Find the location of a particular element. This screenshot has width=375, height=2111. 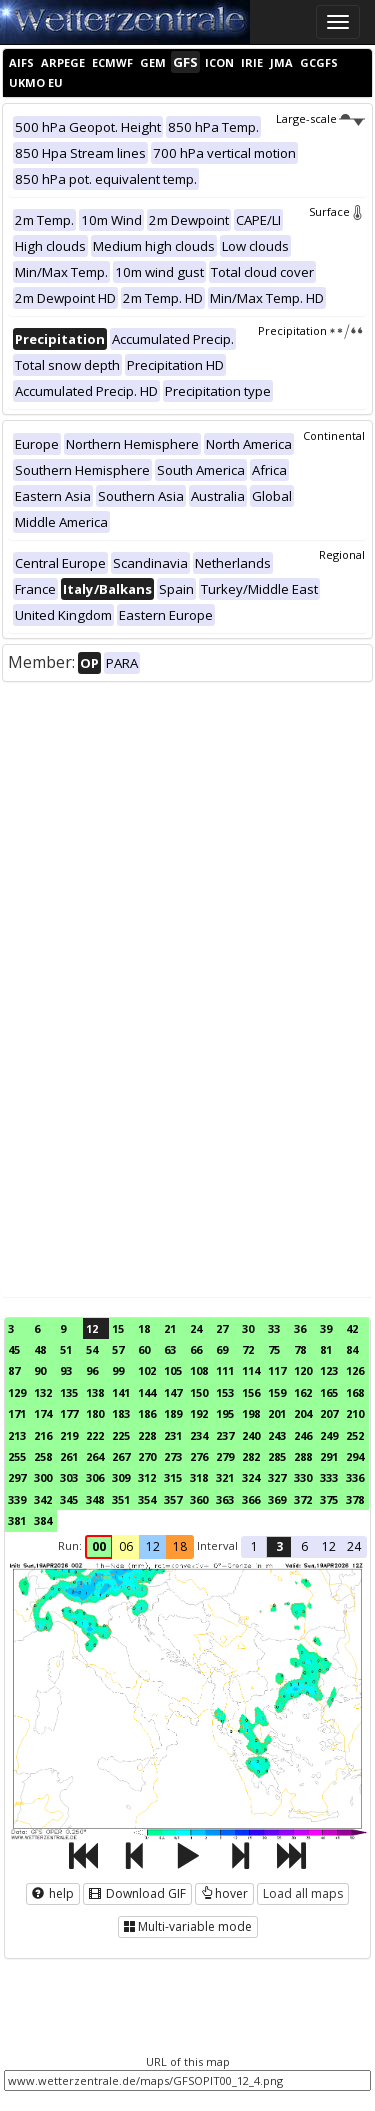

150 is located at coordinates (199, 1392).